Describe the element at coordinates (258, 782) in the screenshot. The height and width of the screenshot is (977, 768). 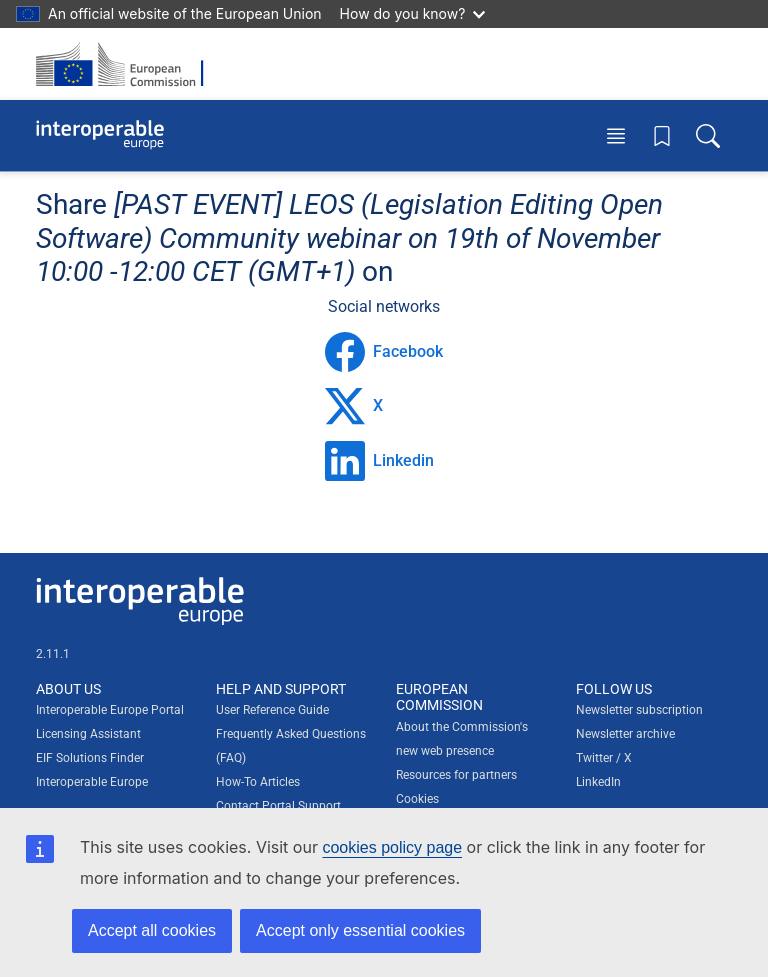
I see `How-To Articles` at that location.